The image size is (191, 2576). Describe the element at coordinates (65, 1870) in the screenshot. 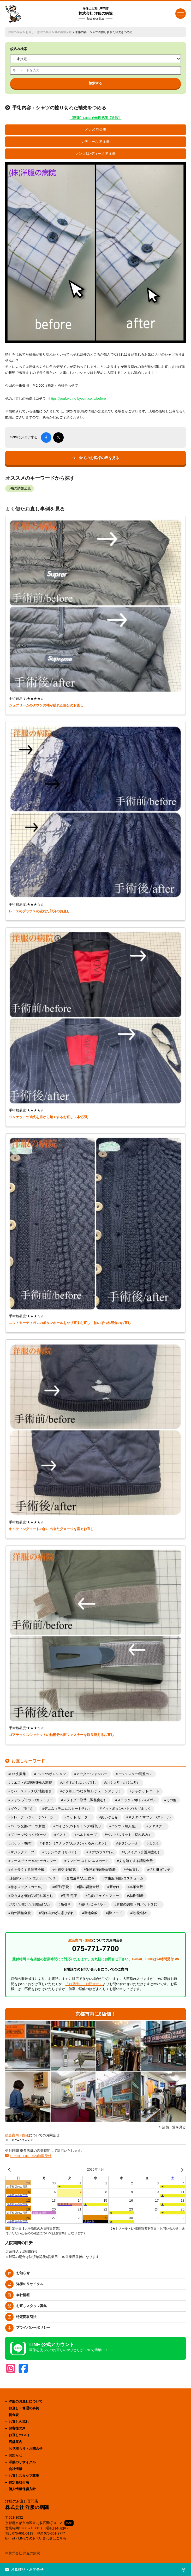

I see `中綿交換/補充` at that location.